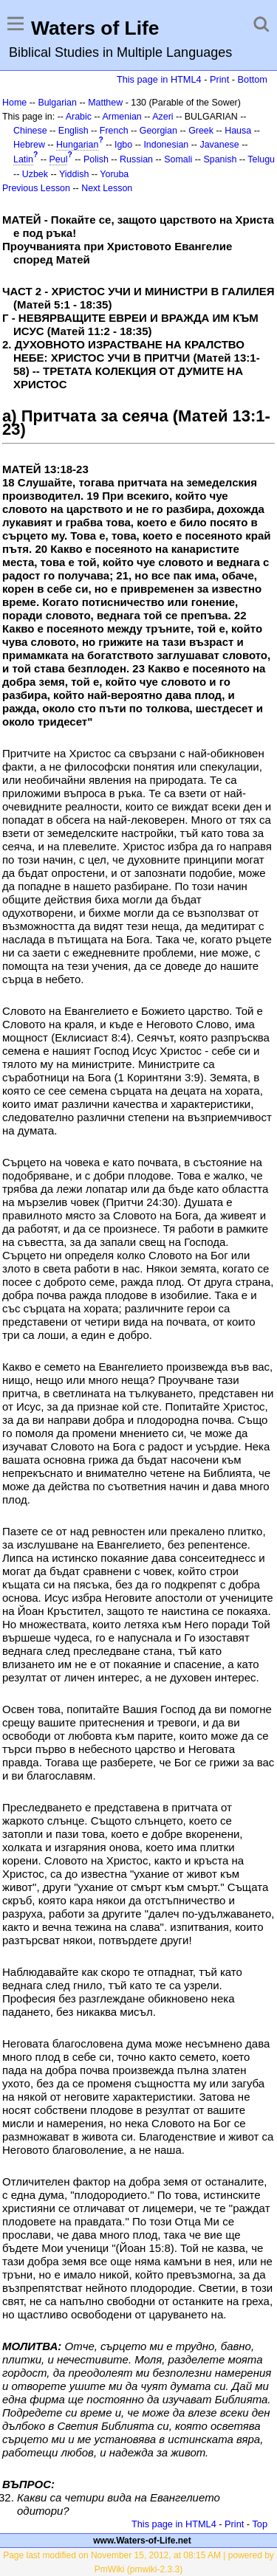 The image size is (277, 2576). Describe the element at coordinates (57, 102) in the screenshot. I see `Bulgarian` at that location.